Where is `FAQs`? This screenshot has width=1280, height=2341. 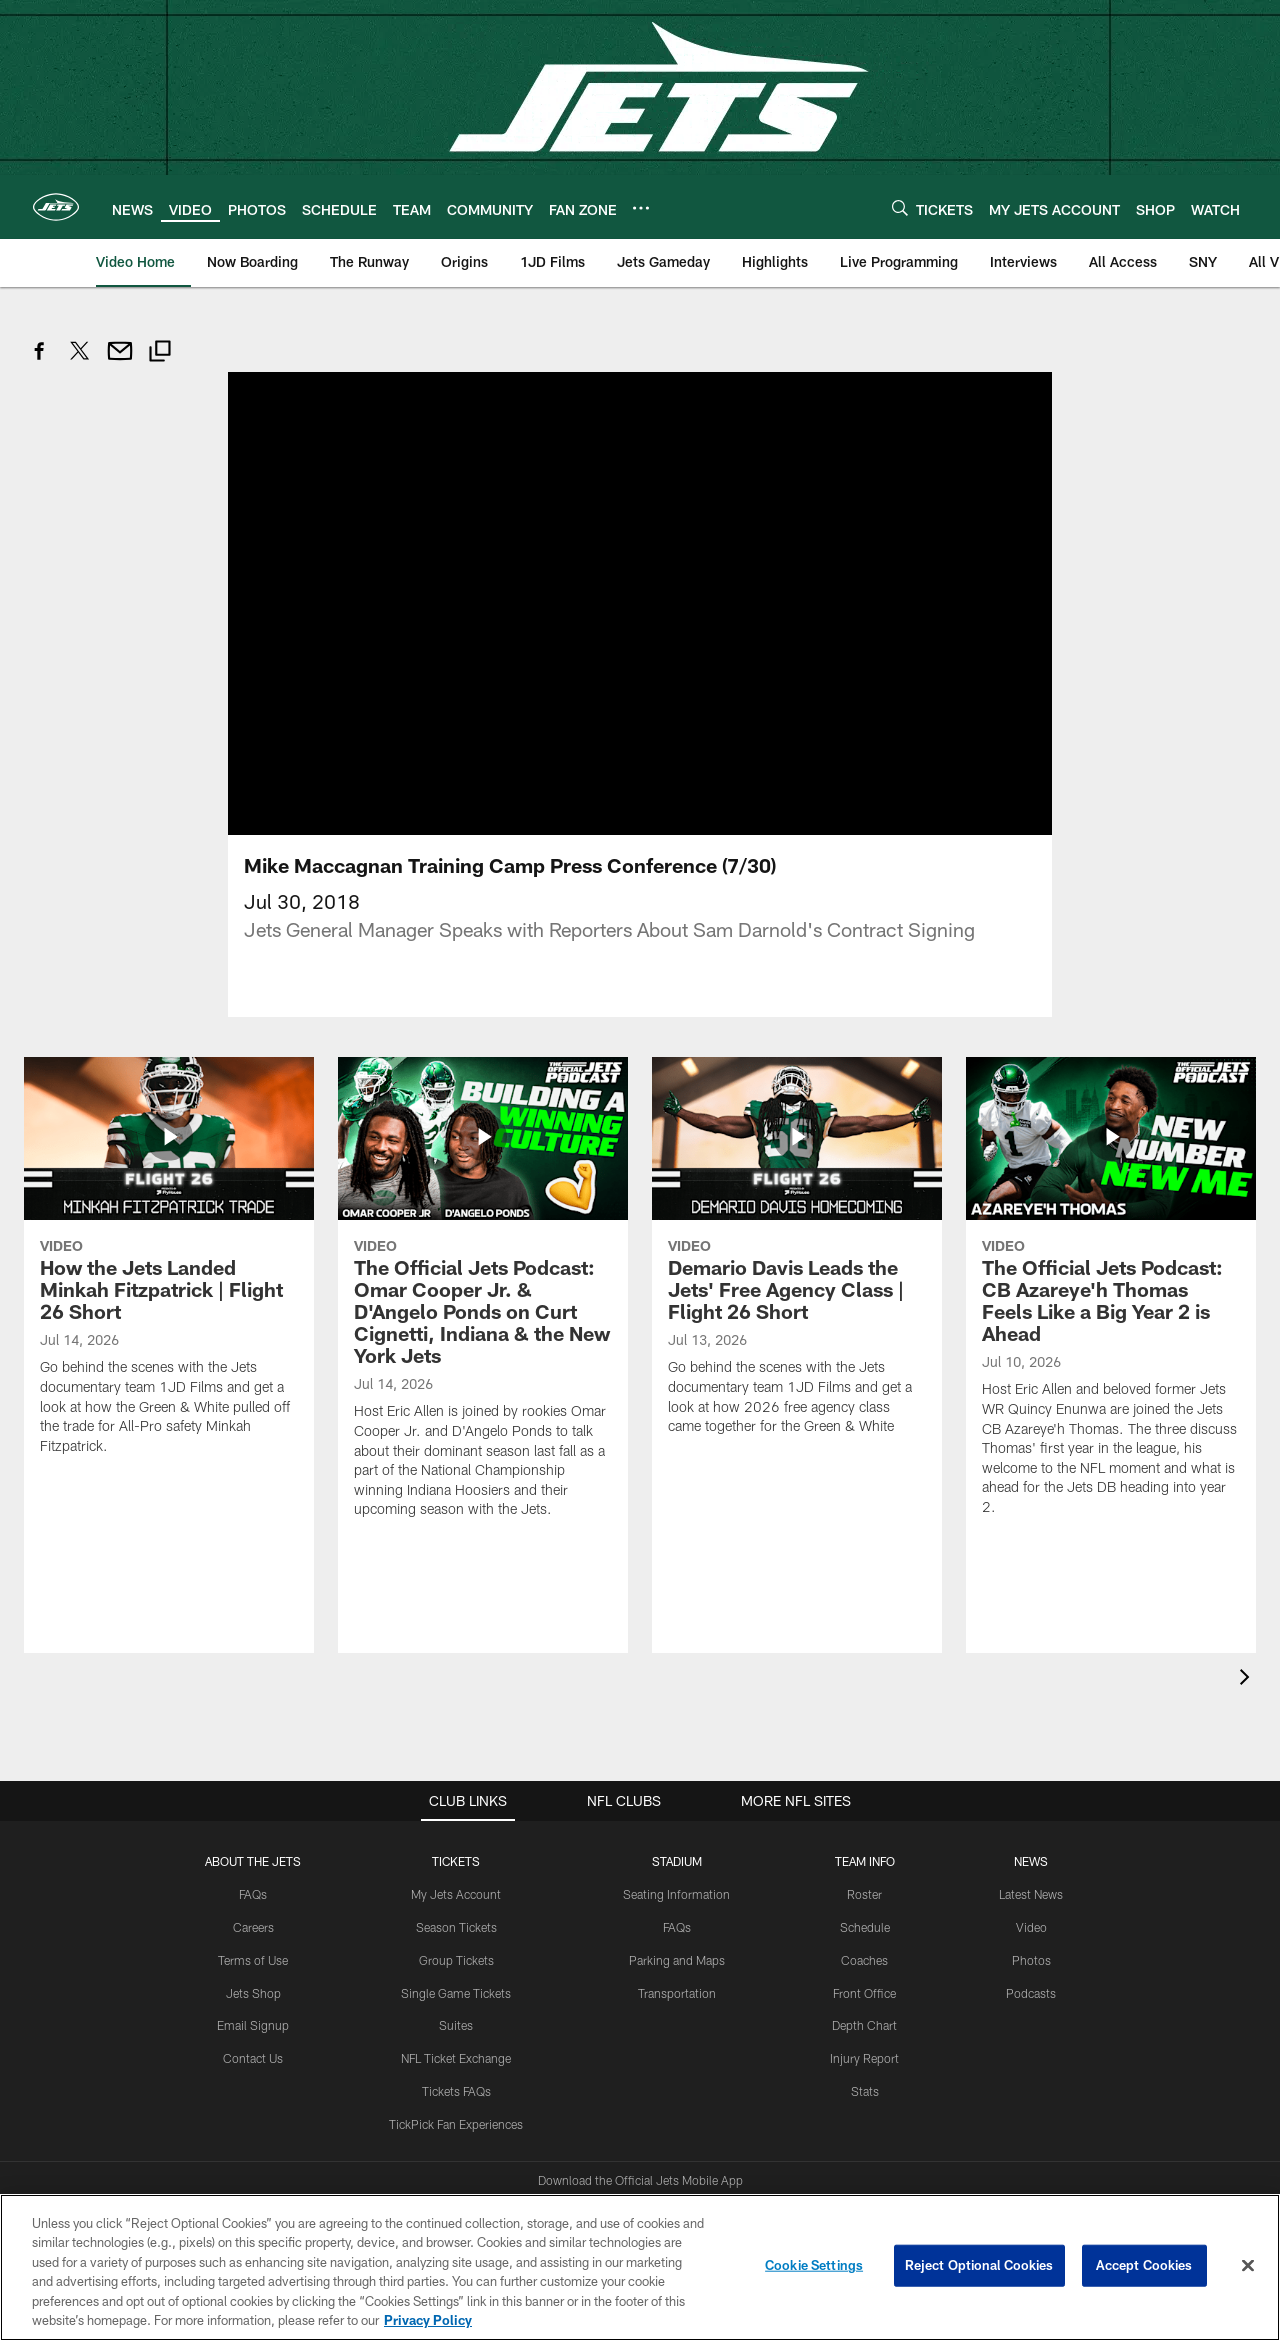 FAQs is located at coordinates (253, 1784).